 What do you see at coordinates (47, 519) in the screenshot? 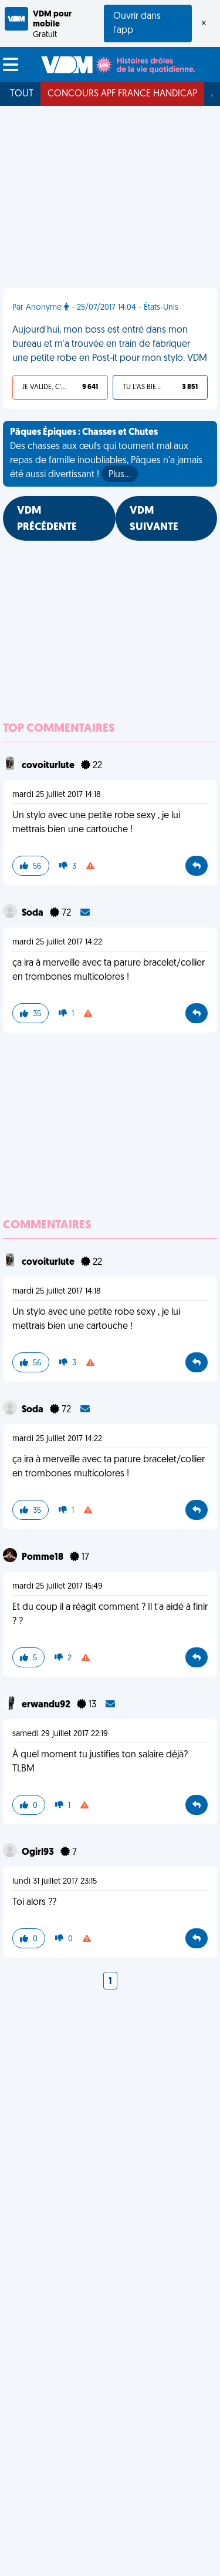
I see `VDM PRÉCÉDENTE` at bounding box center [47, 519].